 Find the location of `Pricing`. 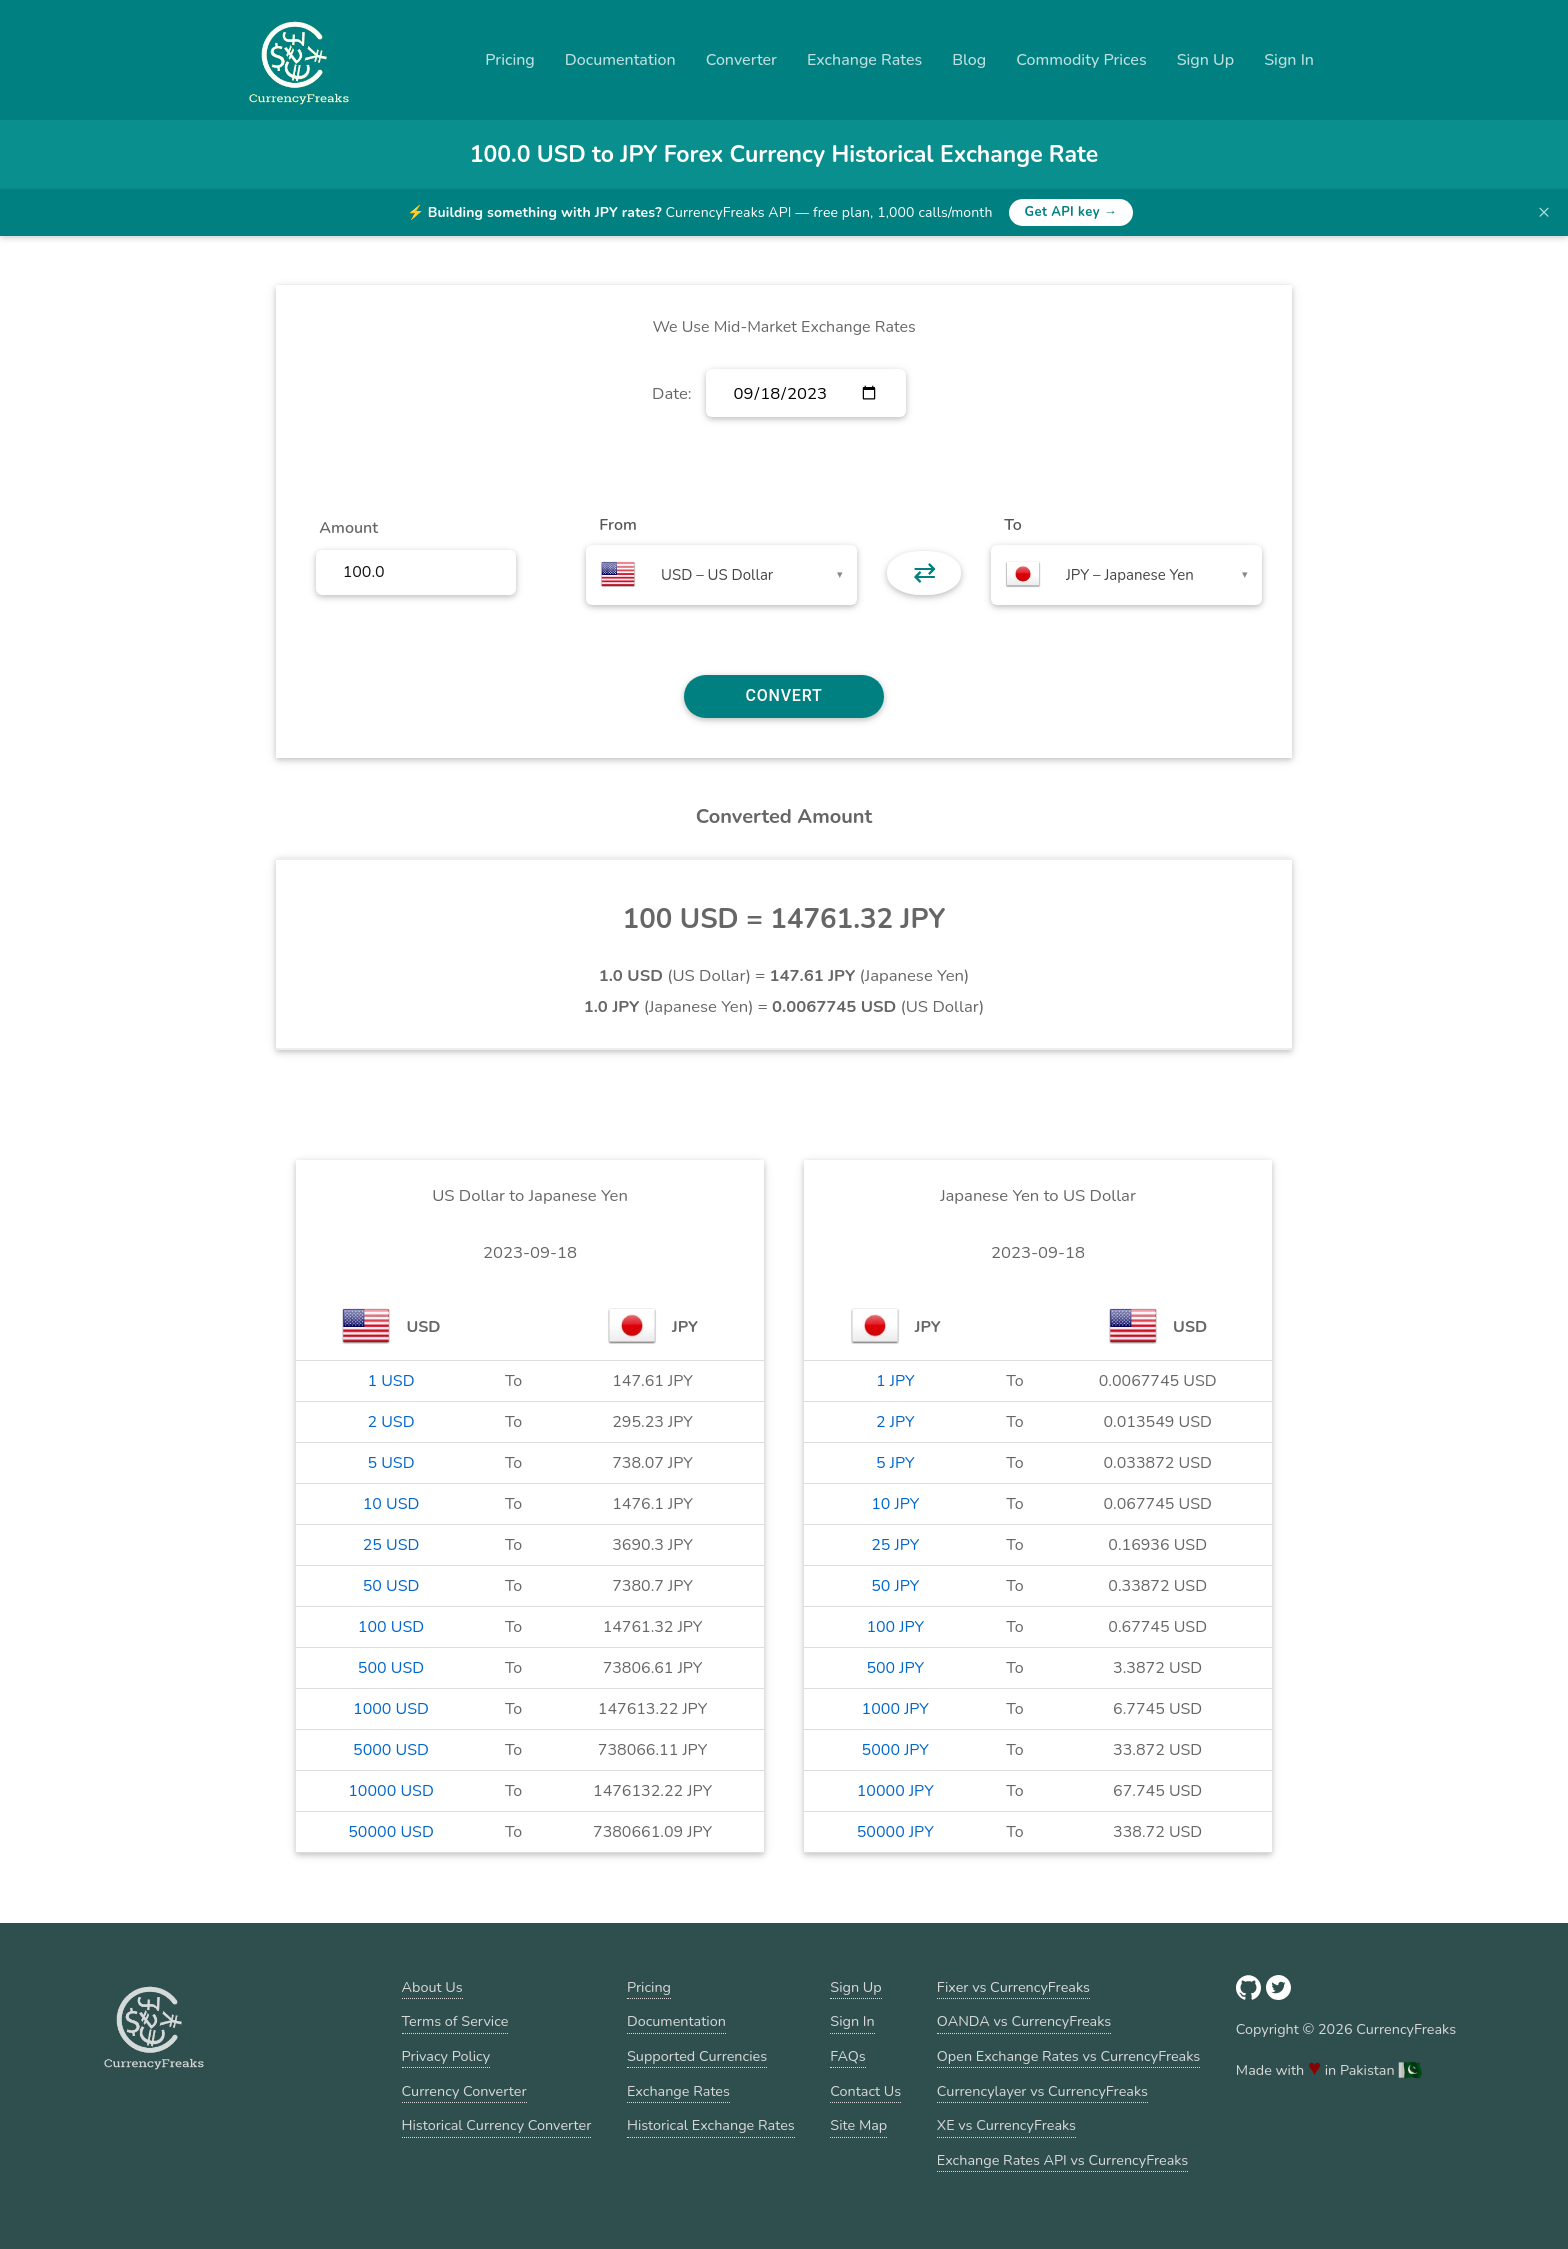

Pricing is located at coordinates (510, 60).